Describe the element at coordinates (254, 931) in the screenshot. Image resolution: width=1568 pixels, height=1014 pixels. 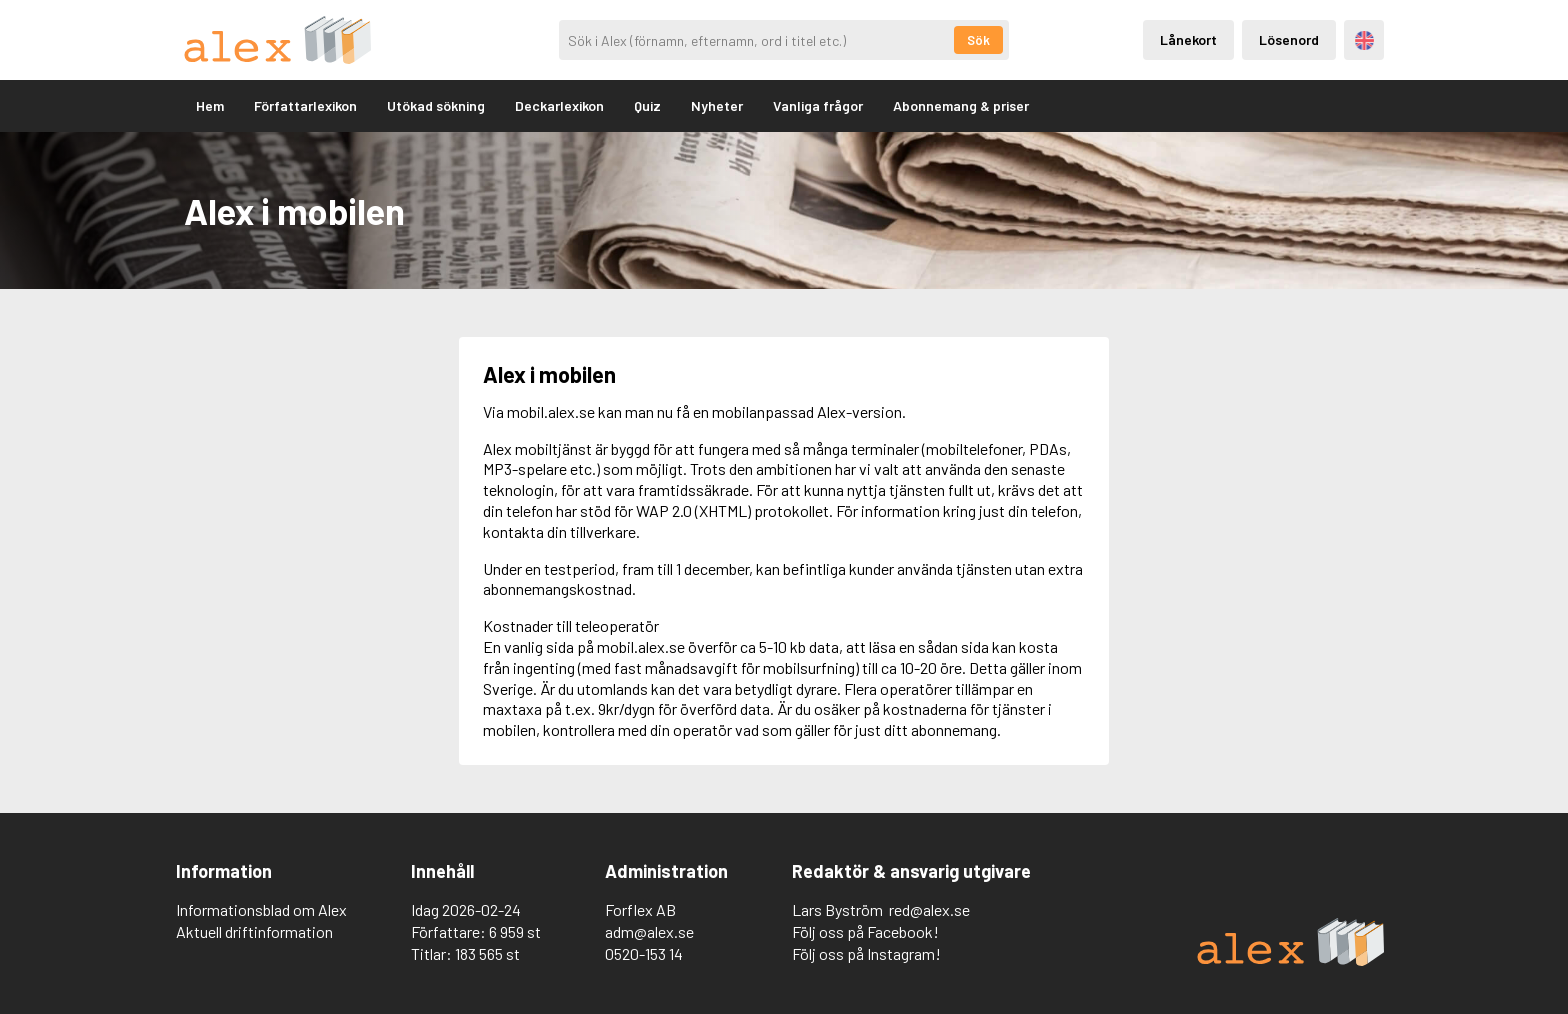
I see `Aktuell driftinformation` at that location.